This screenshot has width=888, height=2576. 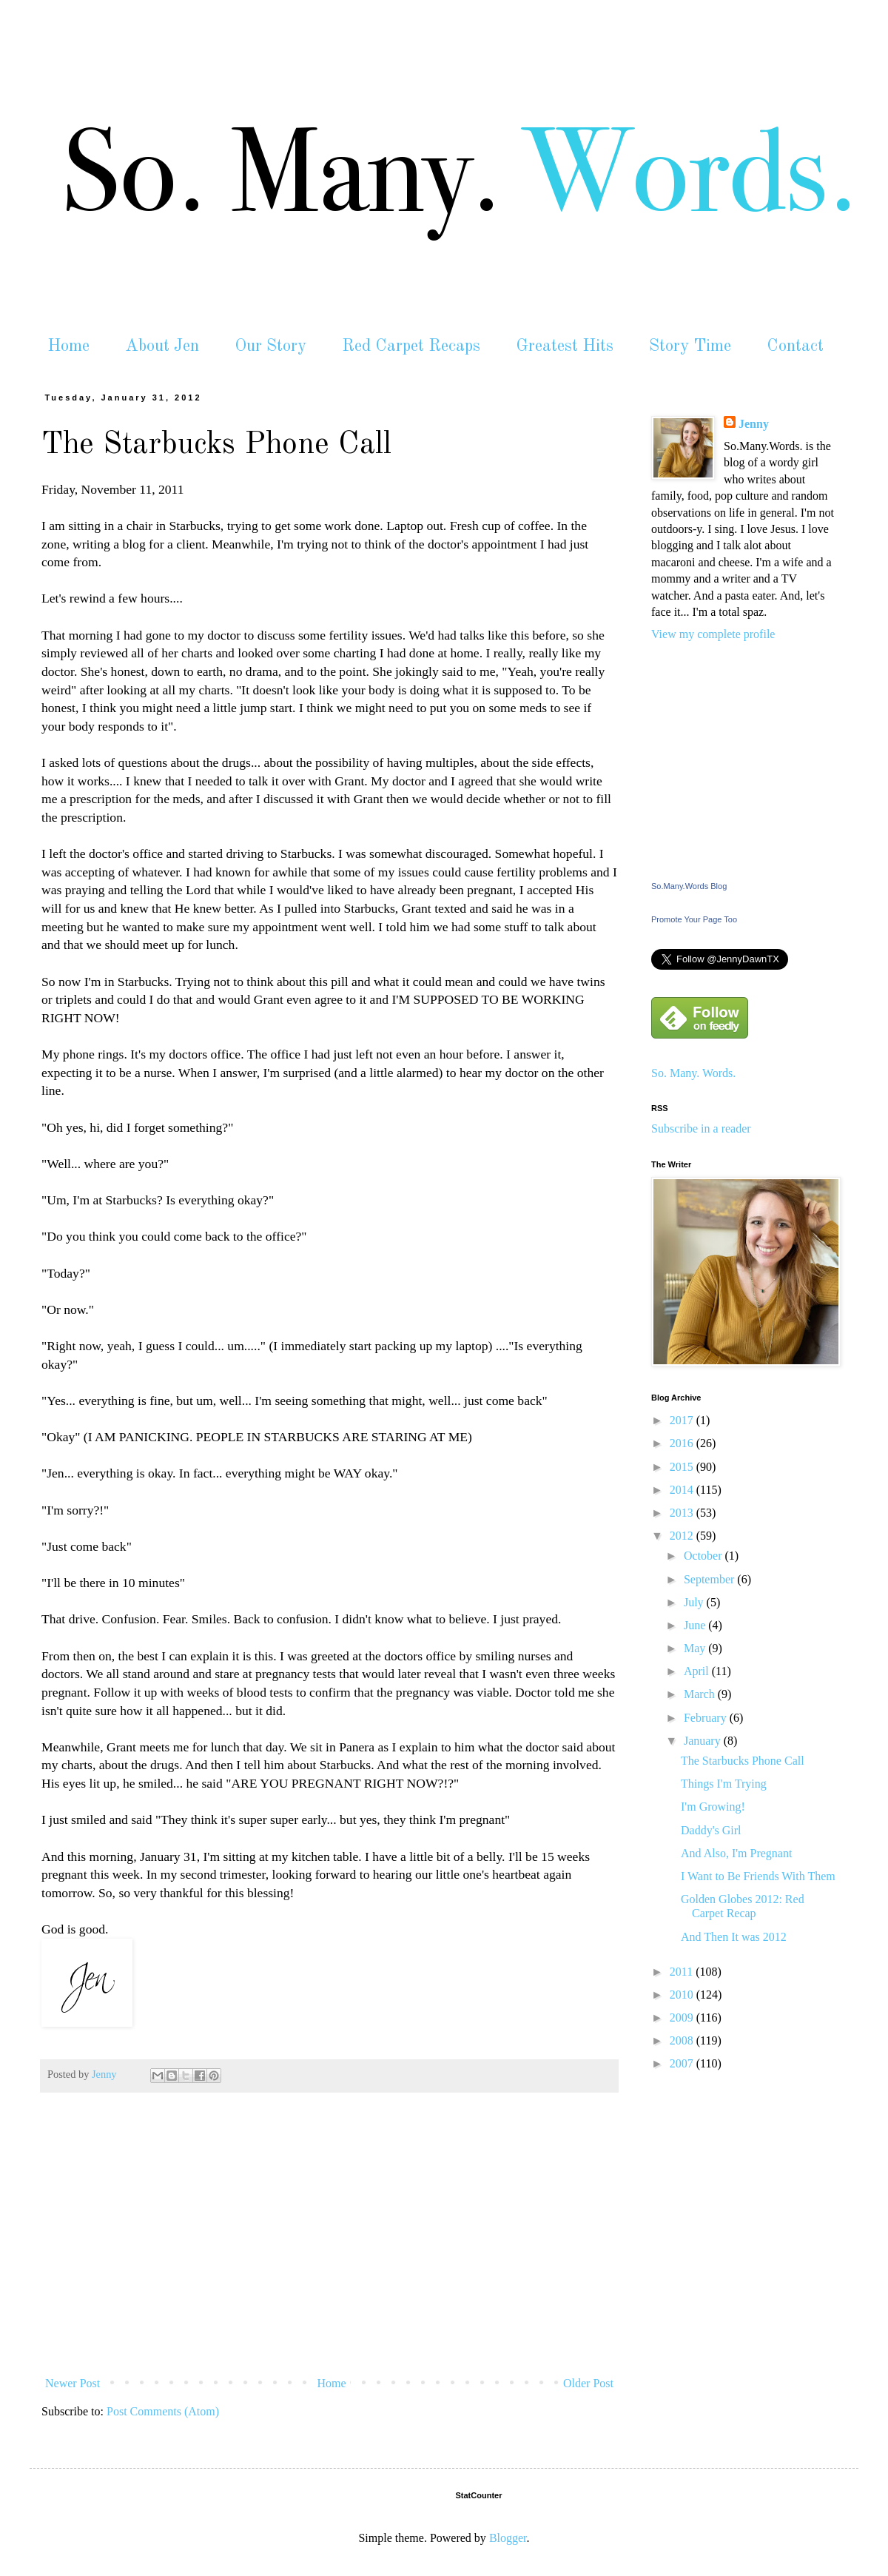 What do you see at coordinates (683, 2017) in the screenshot?
I see `2009` at bounding box center [683, 2017].